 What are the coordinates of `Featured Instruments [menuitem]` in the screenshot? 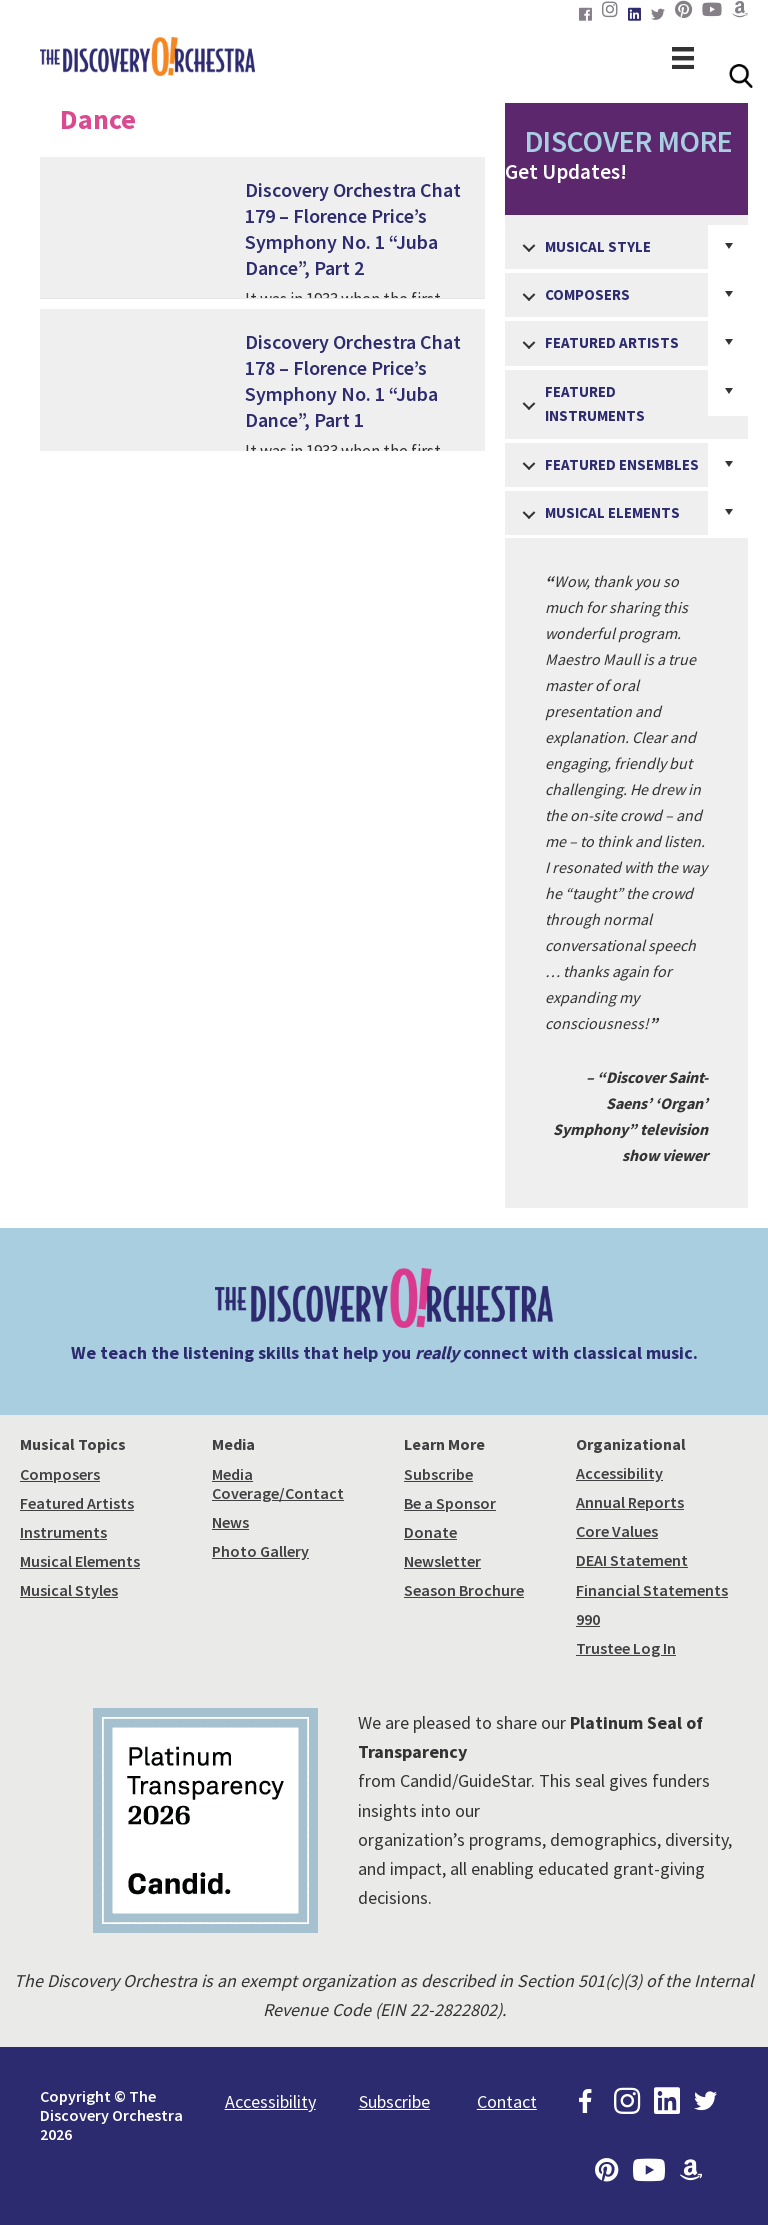 It's located at (595, 403).